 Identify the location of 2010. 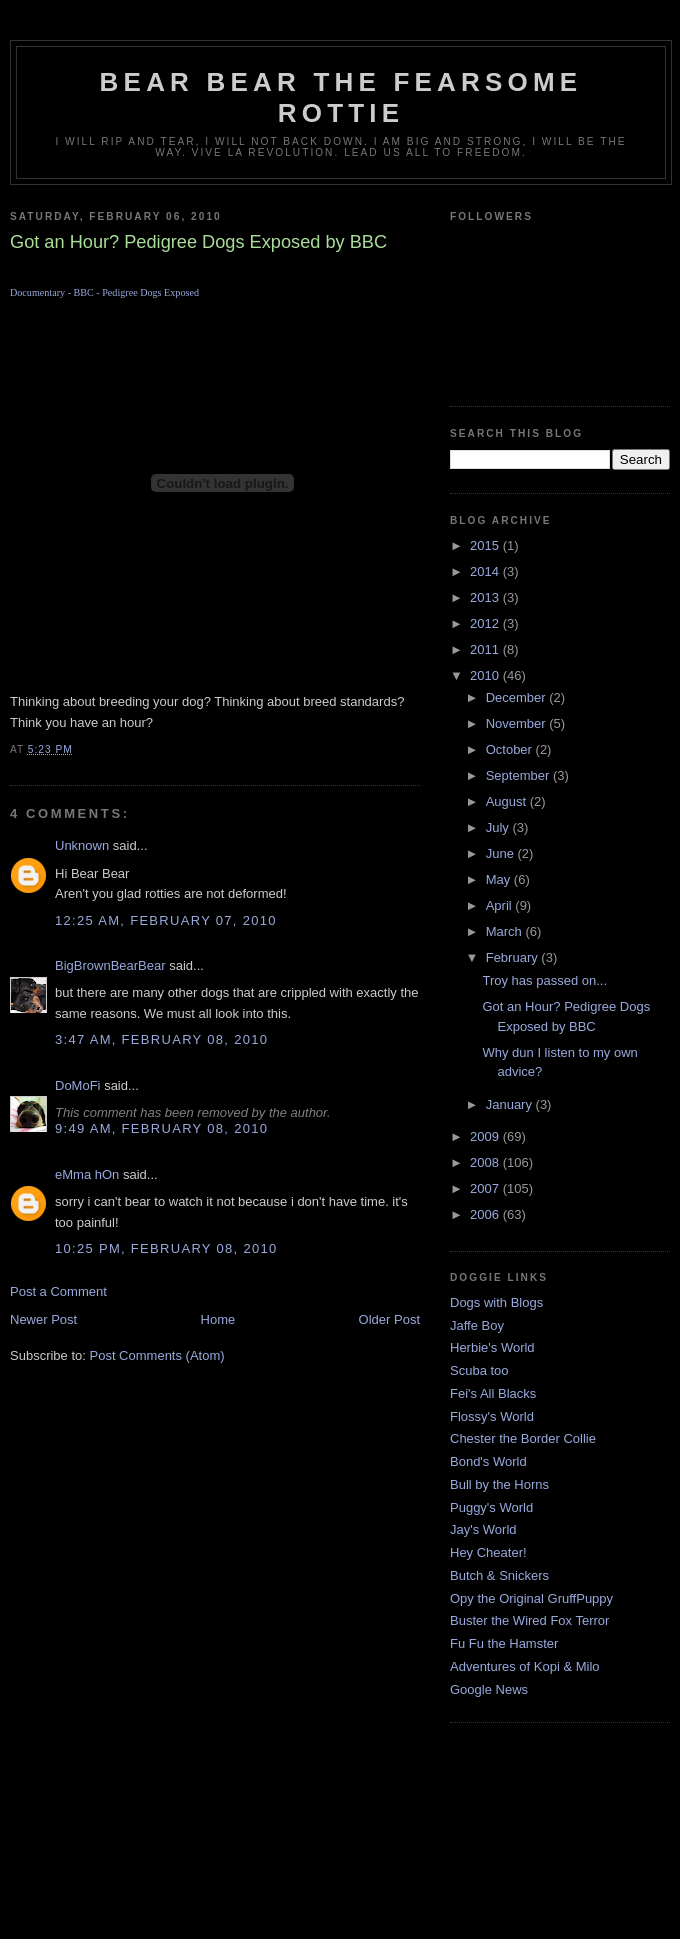
(486, 675).